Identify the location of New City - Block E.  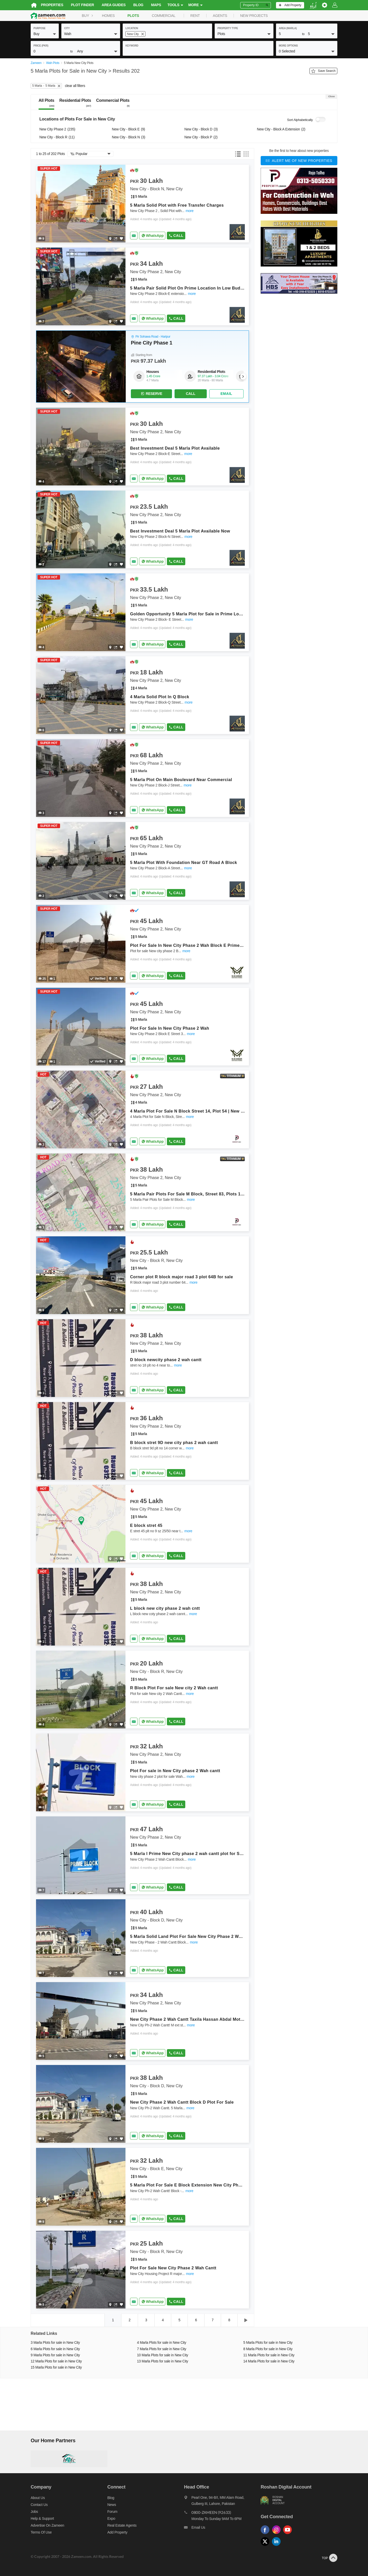
(128, 129).